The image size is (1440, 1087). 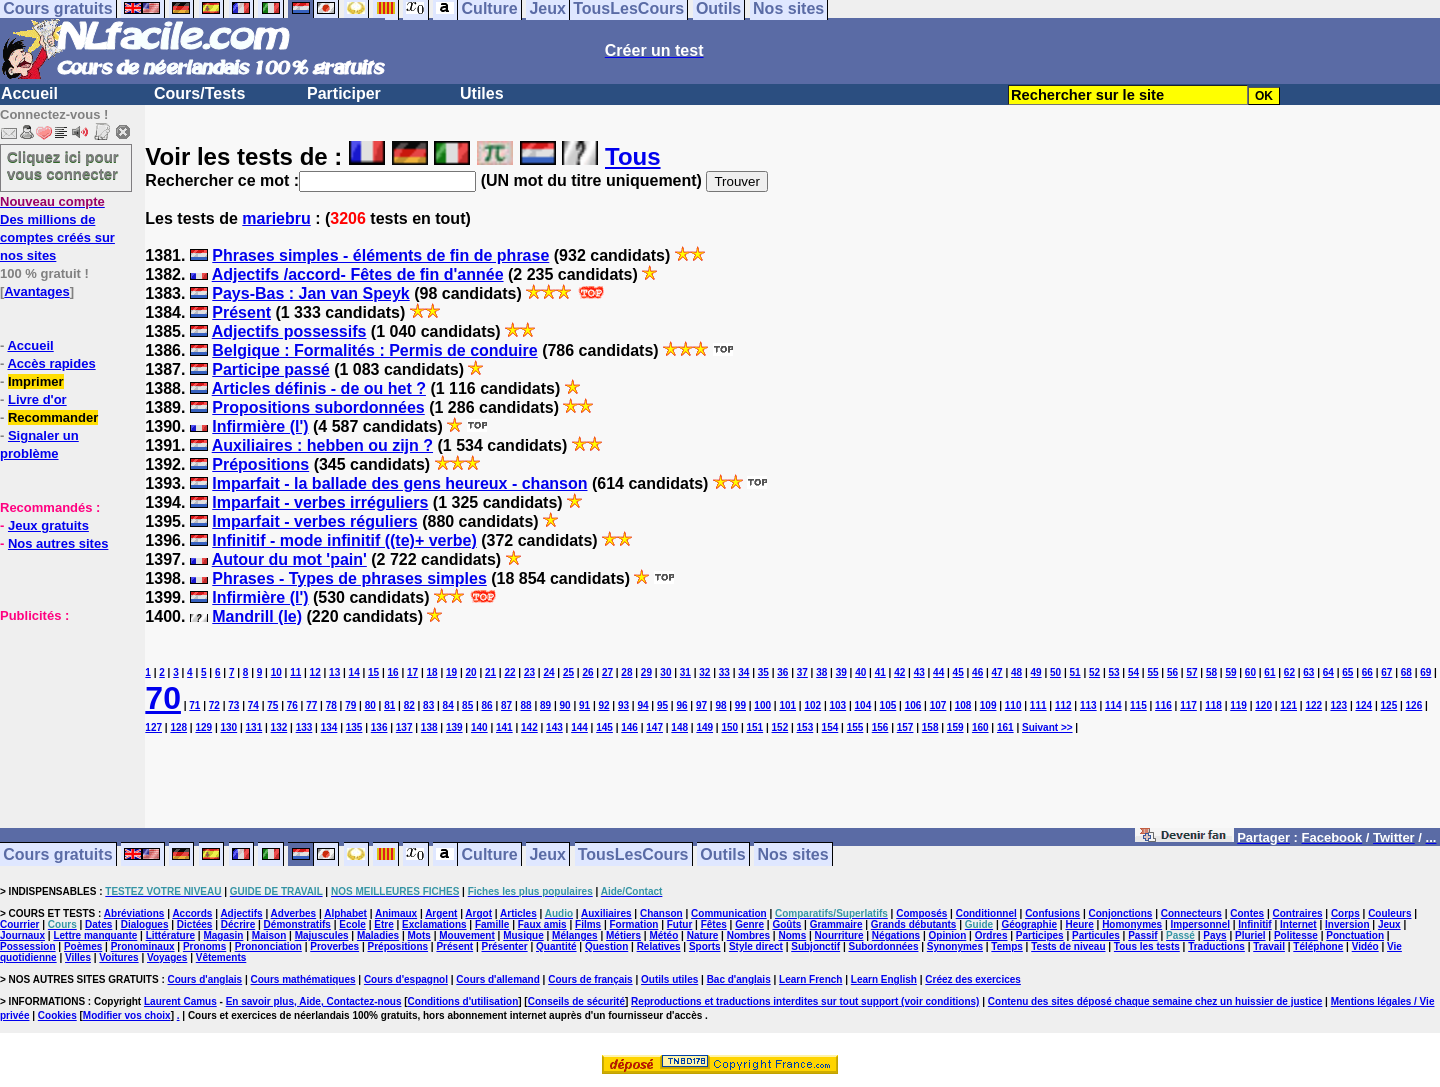 I want to click on 94, so click(x=642, y=705).